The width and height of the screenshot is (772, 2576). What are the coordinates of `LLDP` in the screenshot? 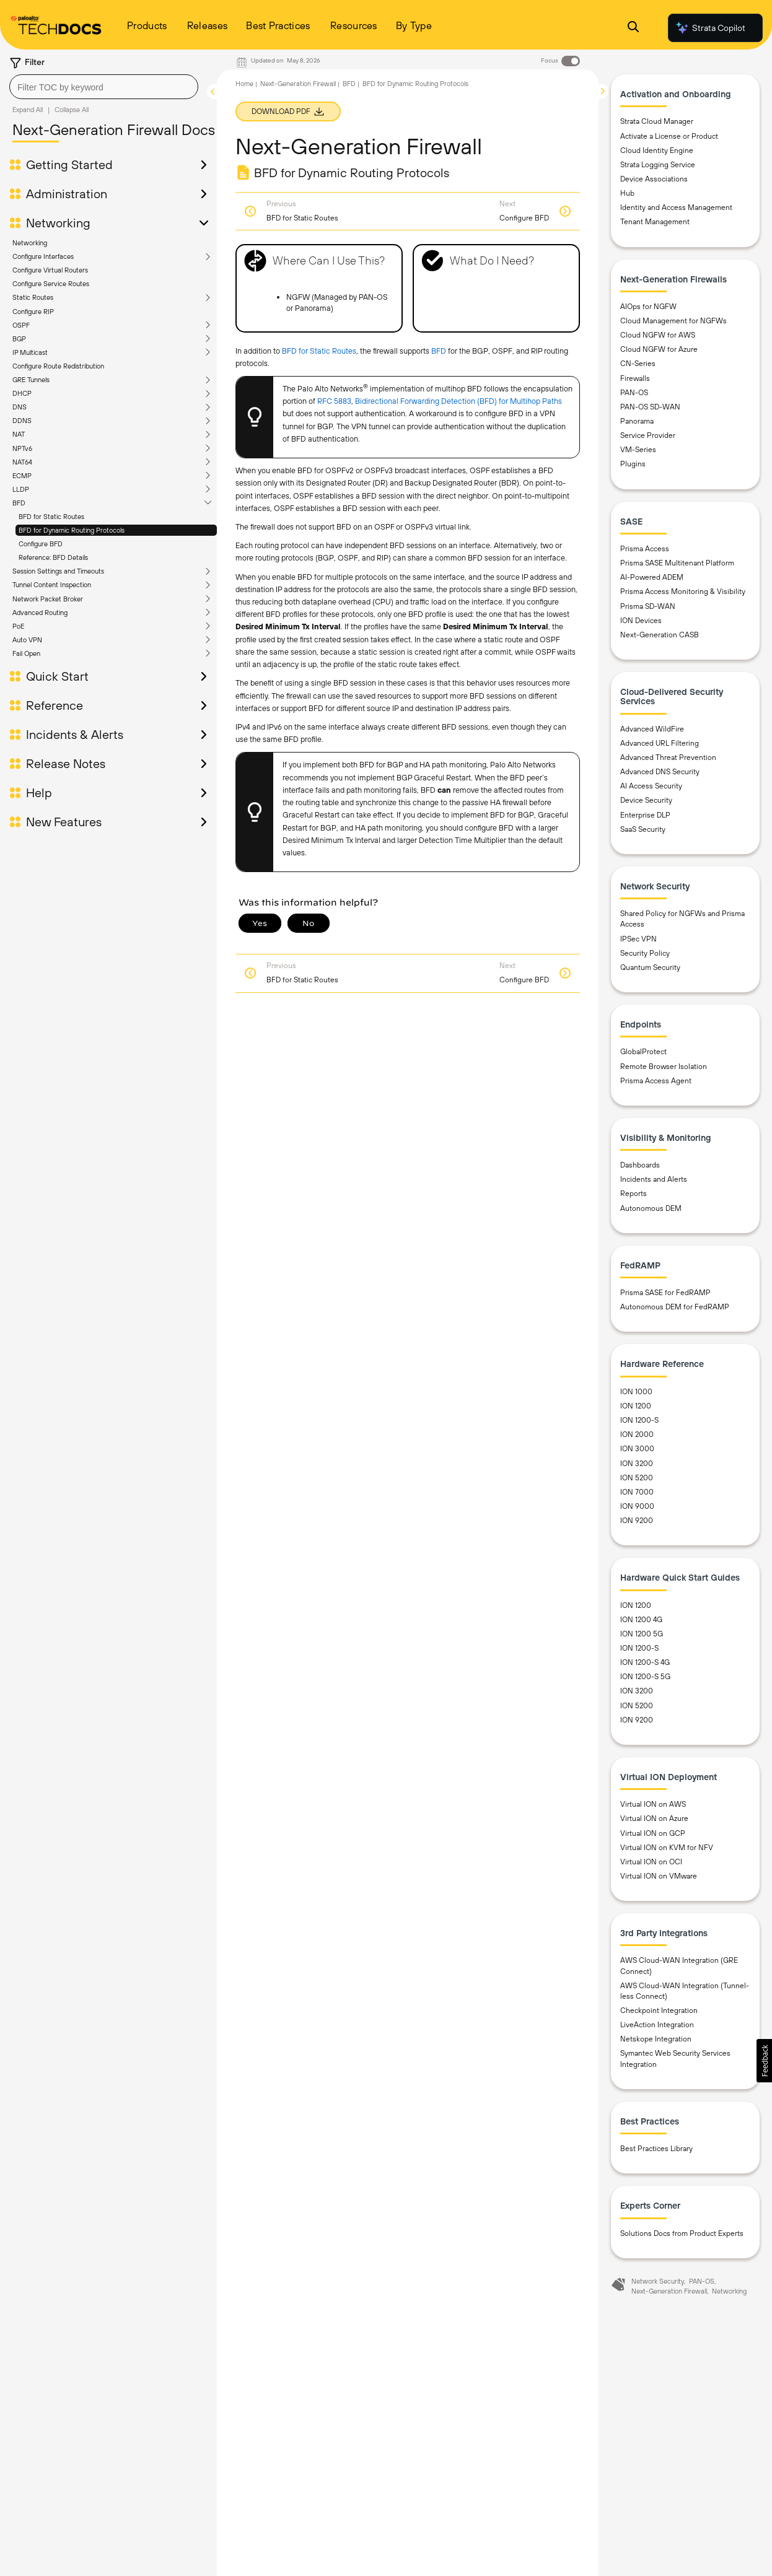 It's located at (20, 489).